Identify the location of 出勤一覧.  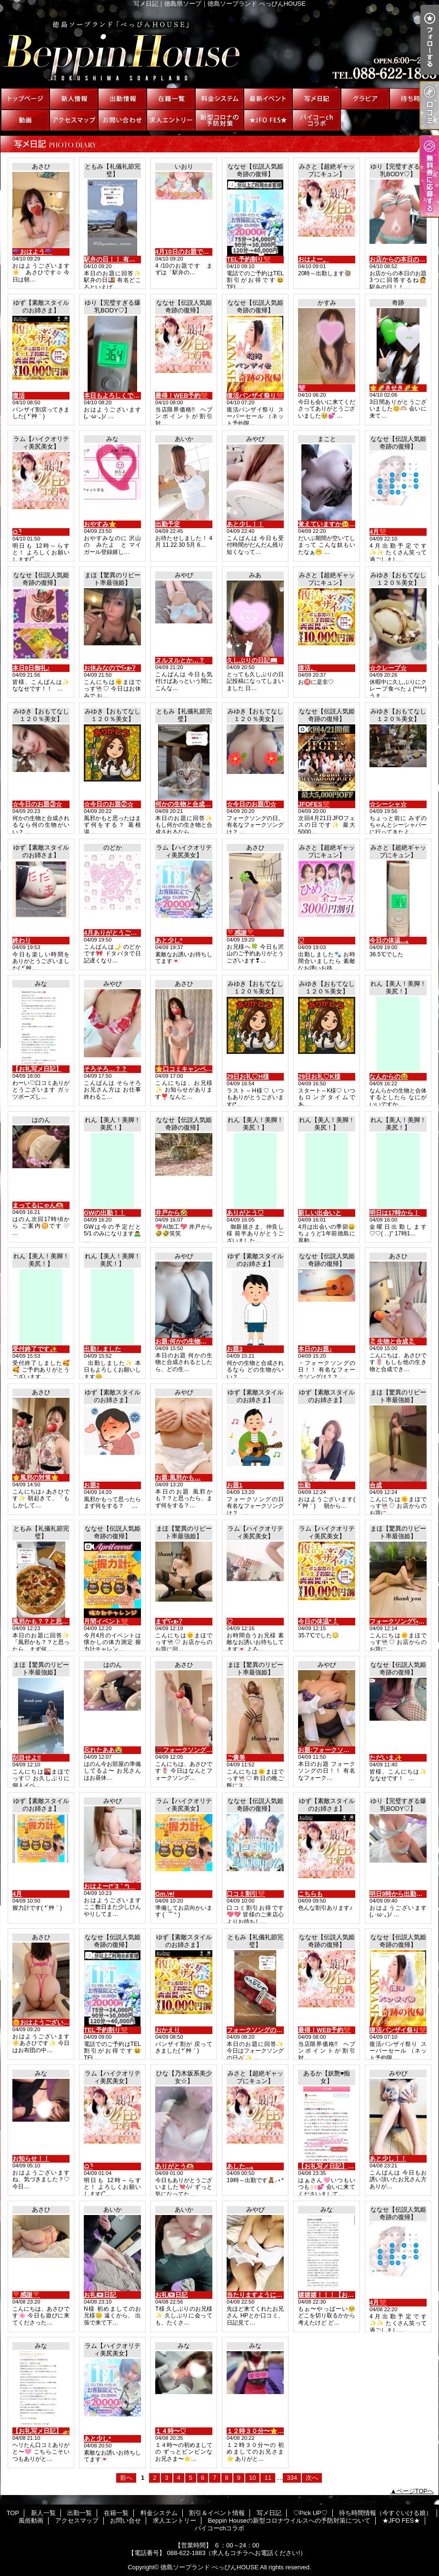
(122, 99).